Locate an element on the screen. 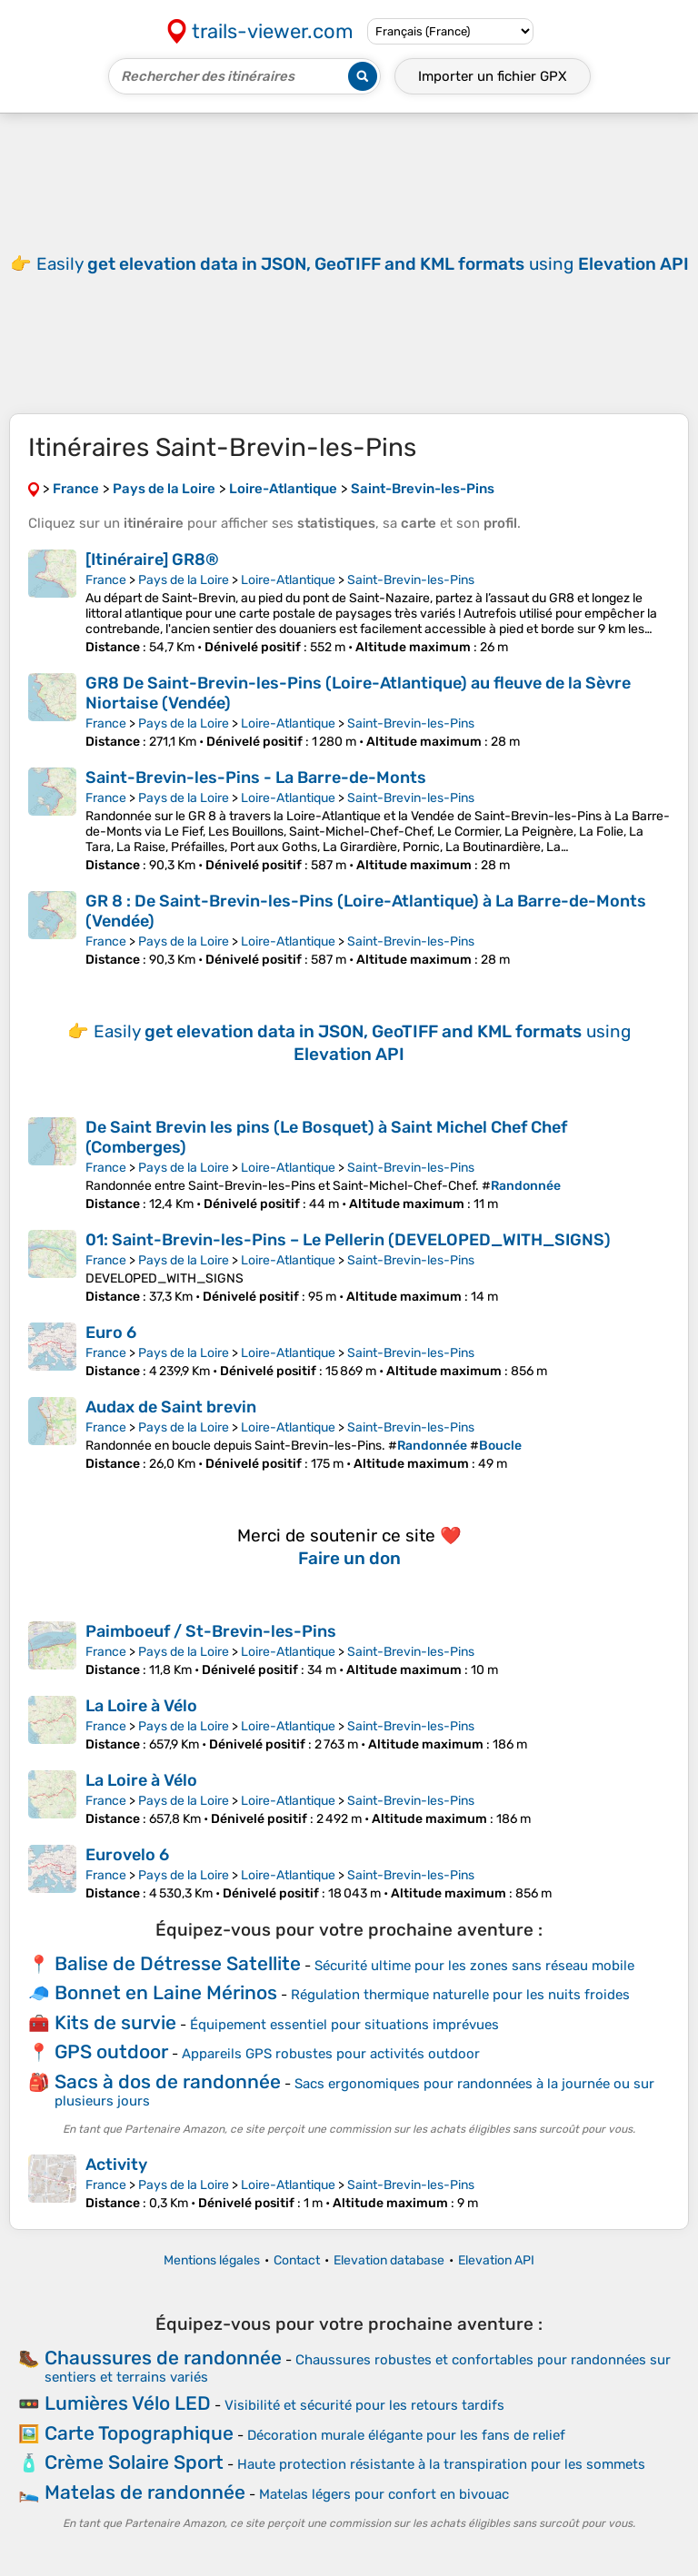 The height and width of the screenshot is (2576, 698). Équipement essentiel pour situations imprévues is located at coordinates (344, 2024).